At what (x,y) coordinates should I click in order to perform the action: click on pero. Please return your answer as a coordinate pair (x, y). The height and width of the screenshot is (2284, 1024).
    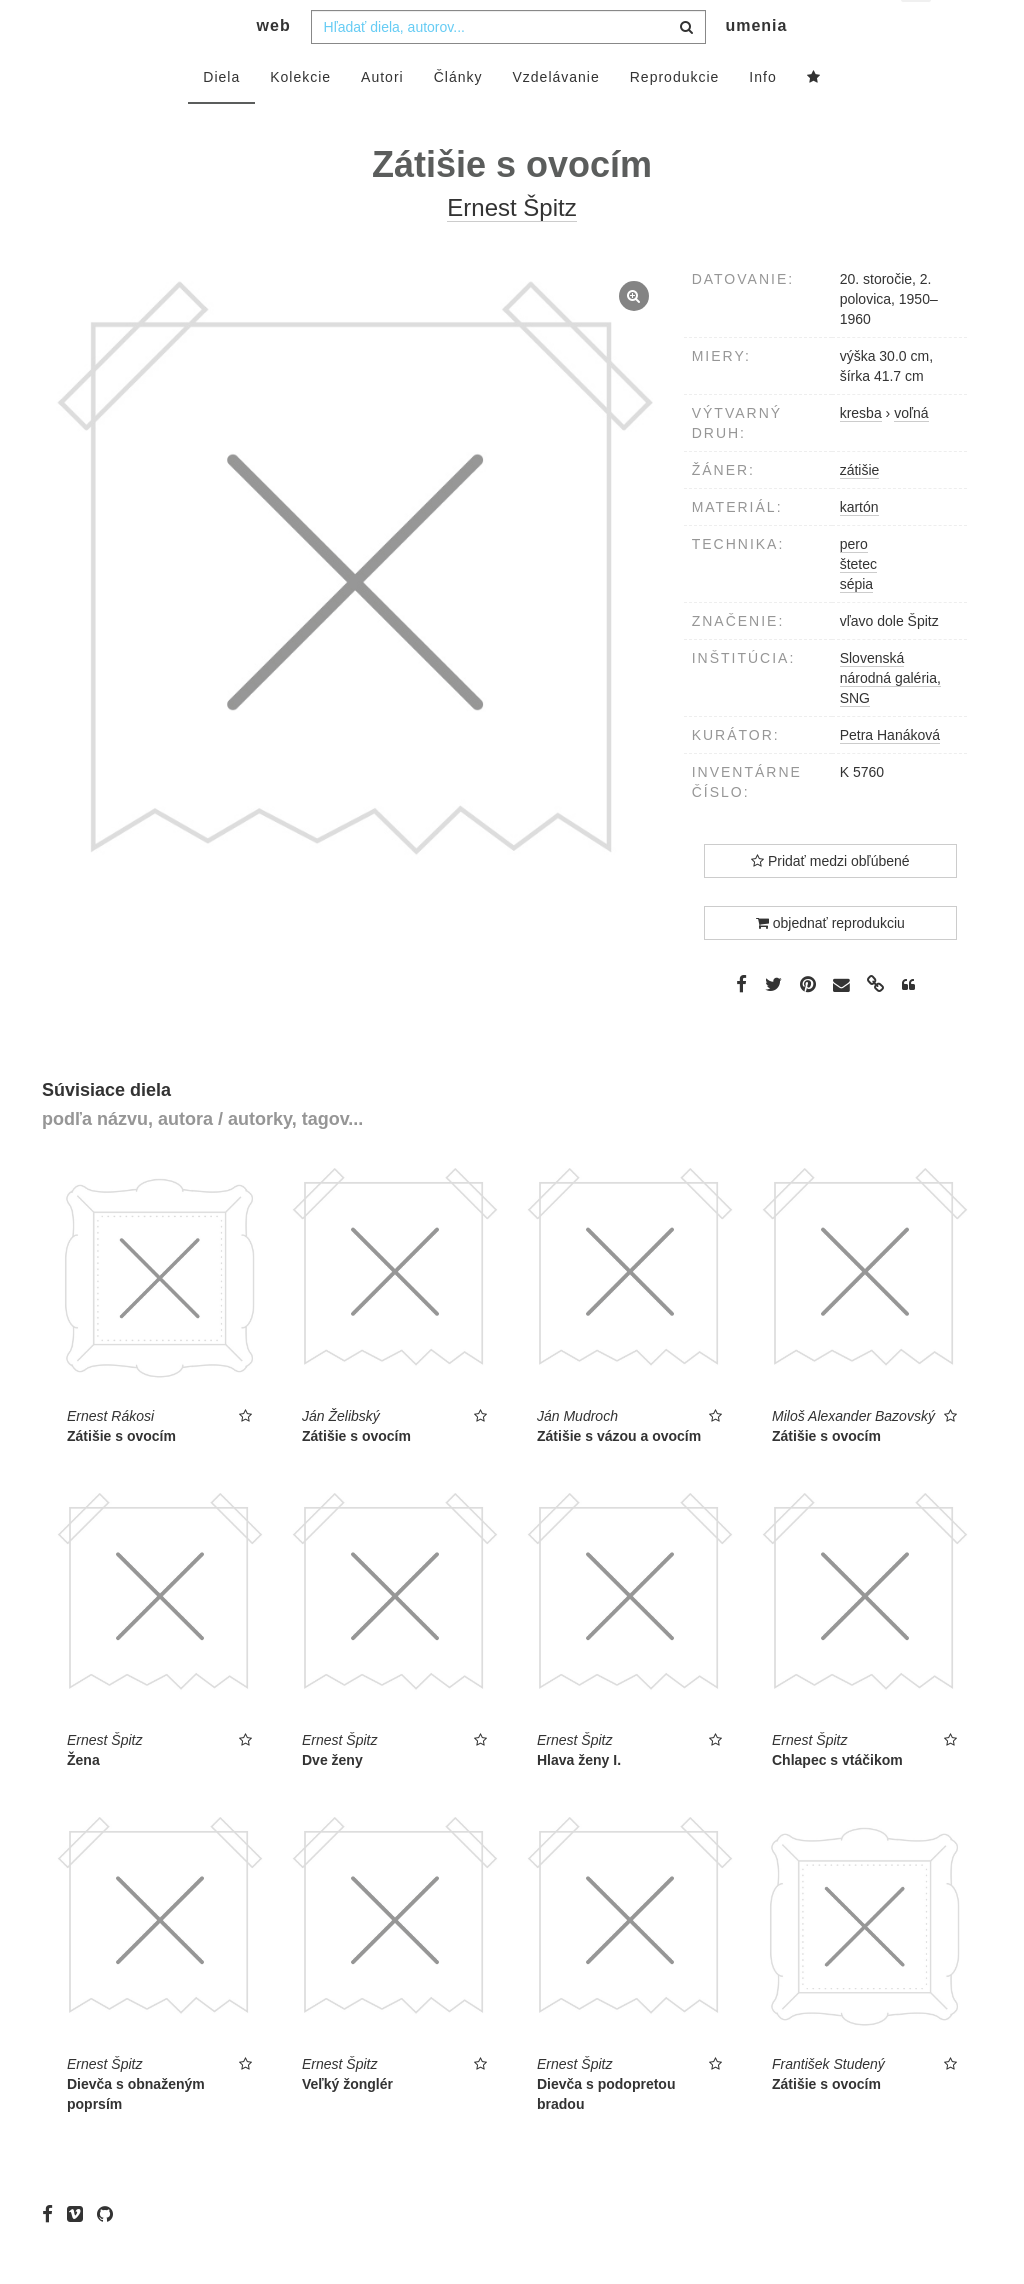
    Looking at the image, I should click on (854, 584).